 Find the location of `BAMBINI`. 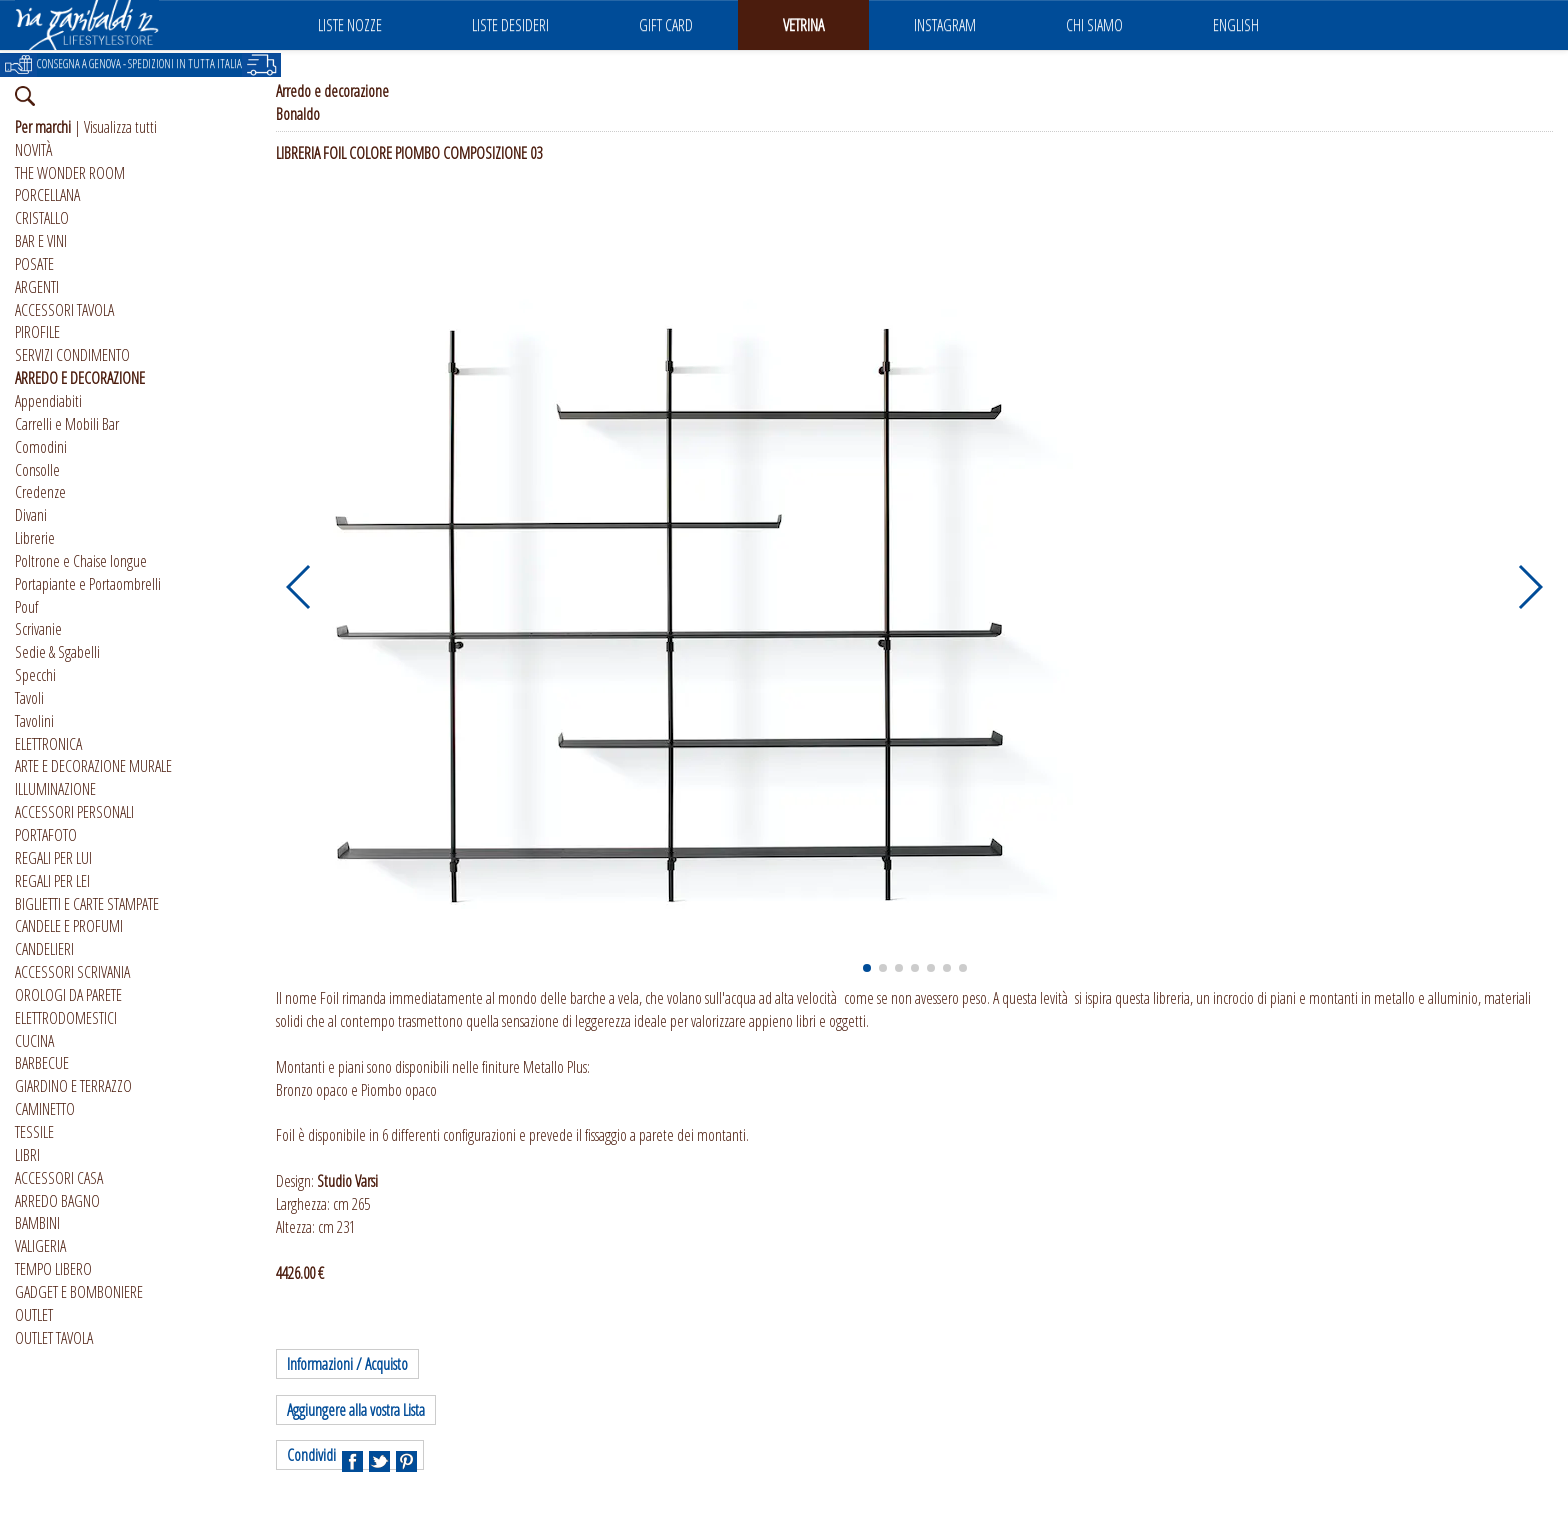

BAMBINI is located at coordinates (37, 1223).